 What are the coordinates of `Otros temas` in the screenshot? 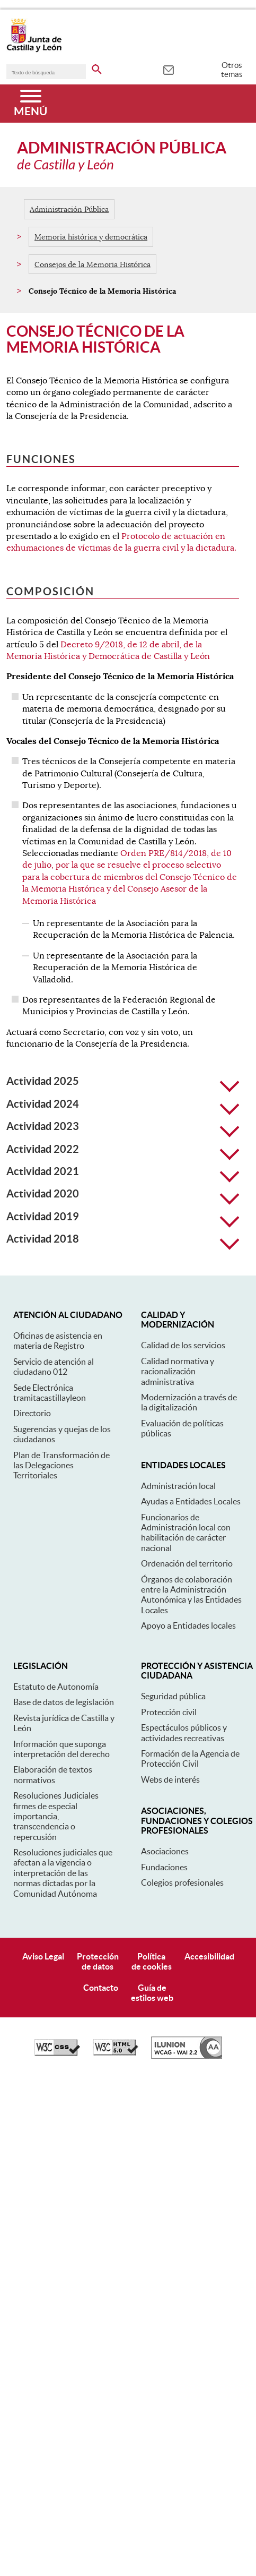 It's located at (232, 70).